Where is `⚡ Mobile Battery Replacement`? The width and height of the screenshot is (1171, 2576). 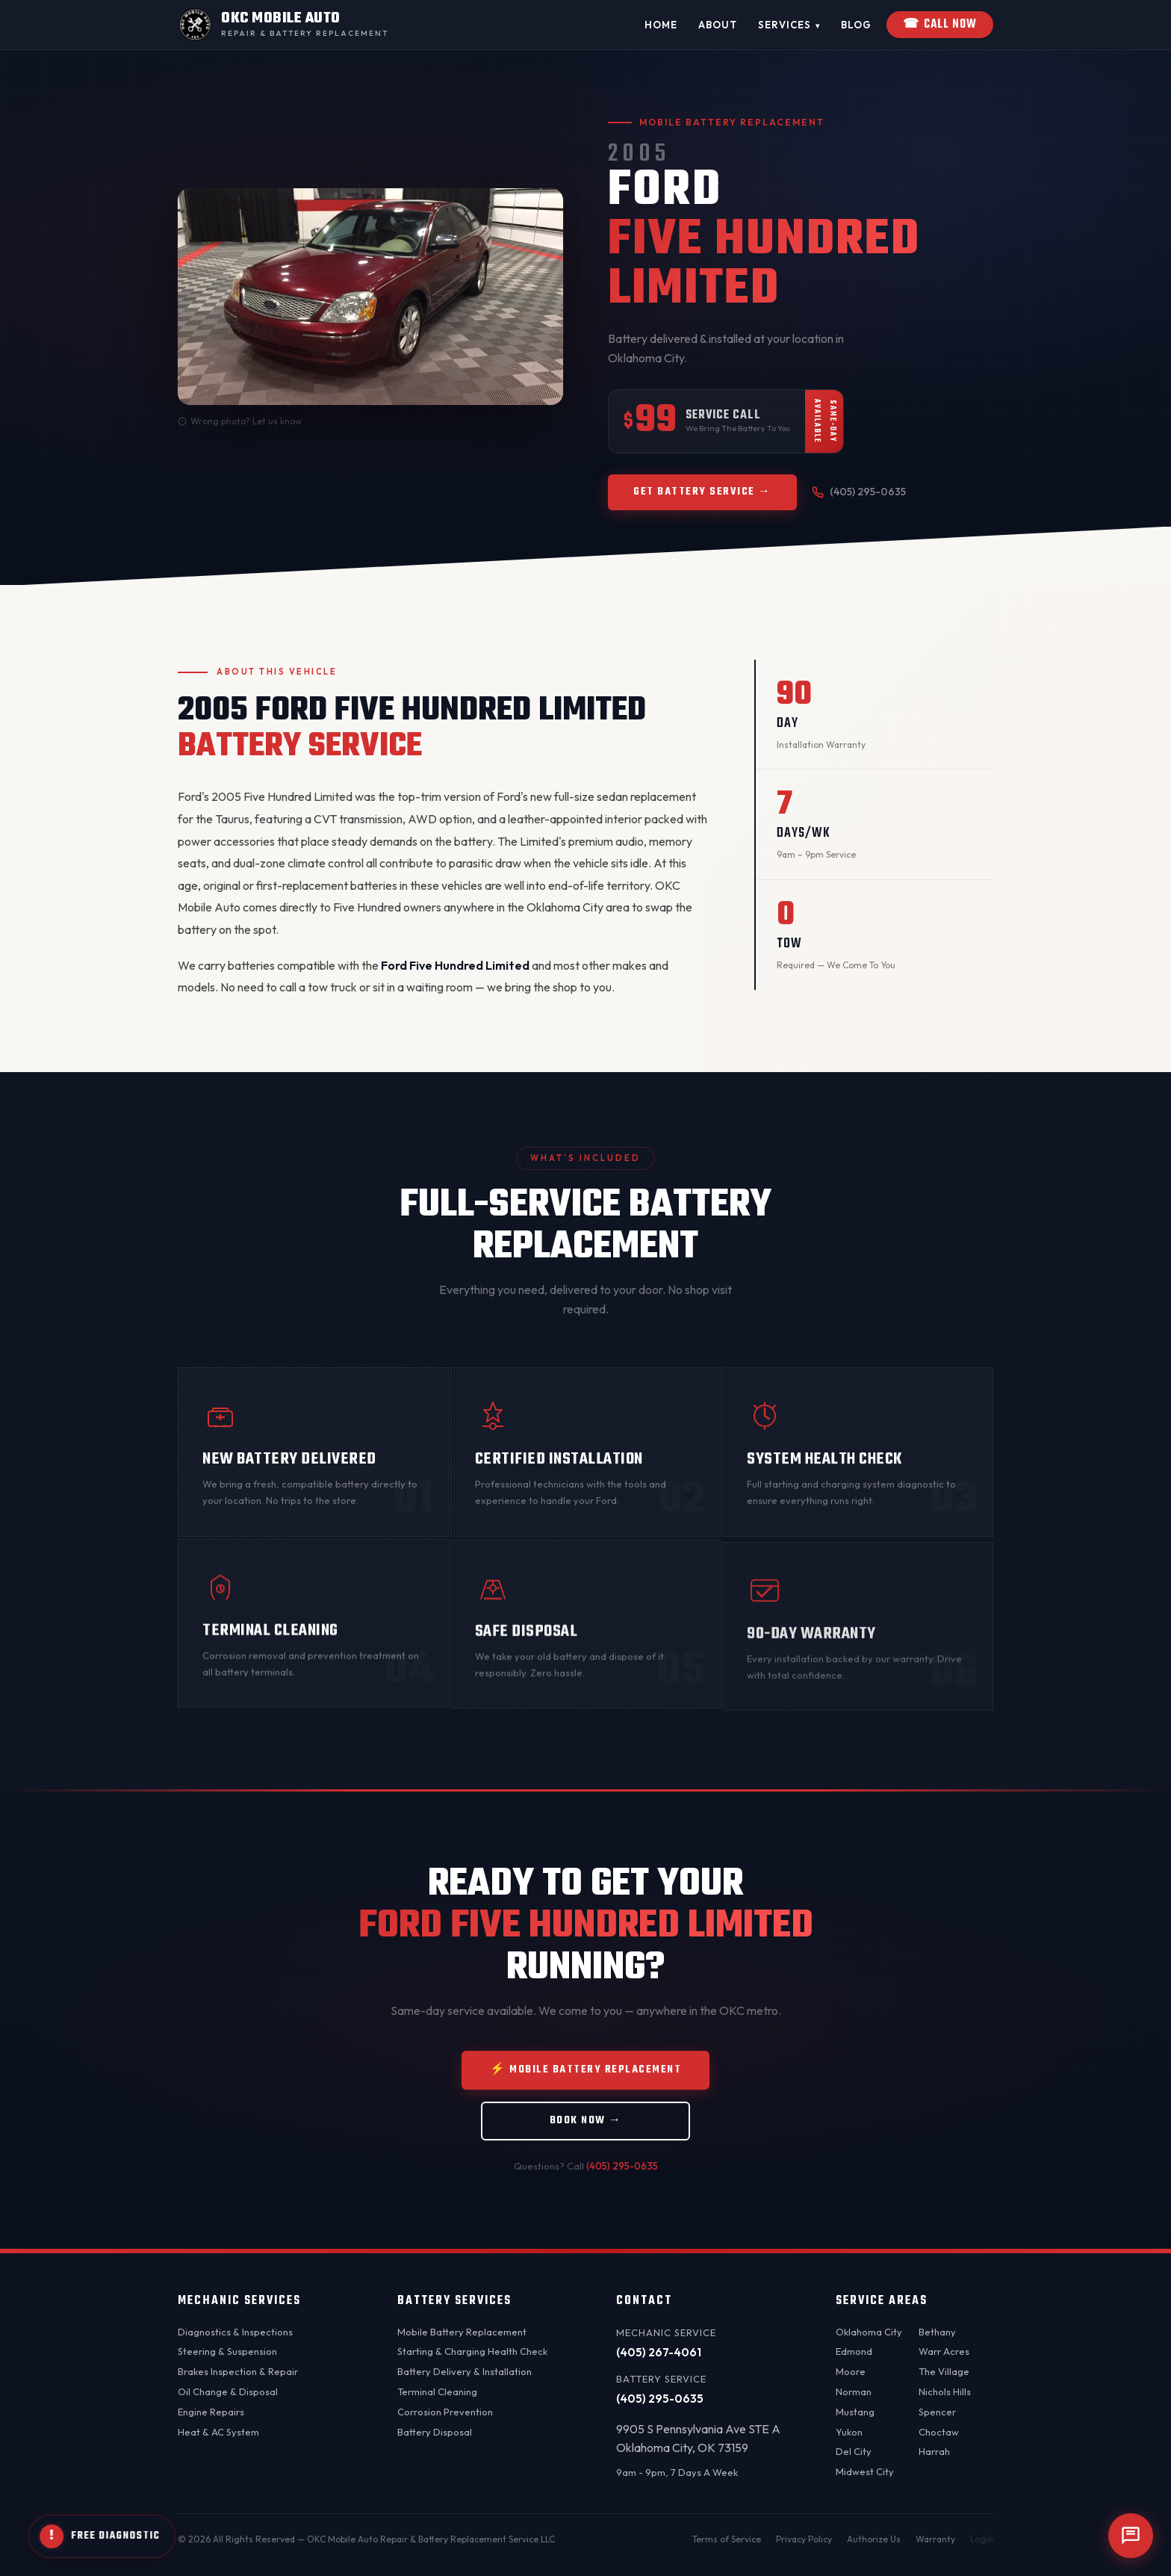 ⚡ Mobile Battery Replacement is located at coordinates (585, 2093).